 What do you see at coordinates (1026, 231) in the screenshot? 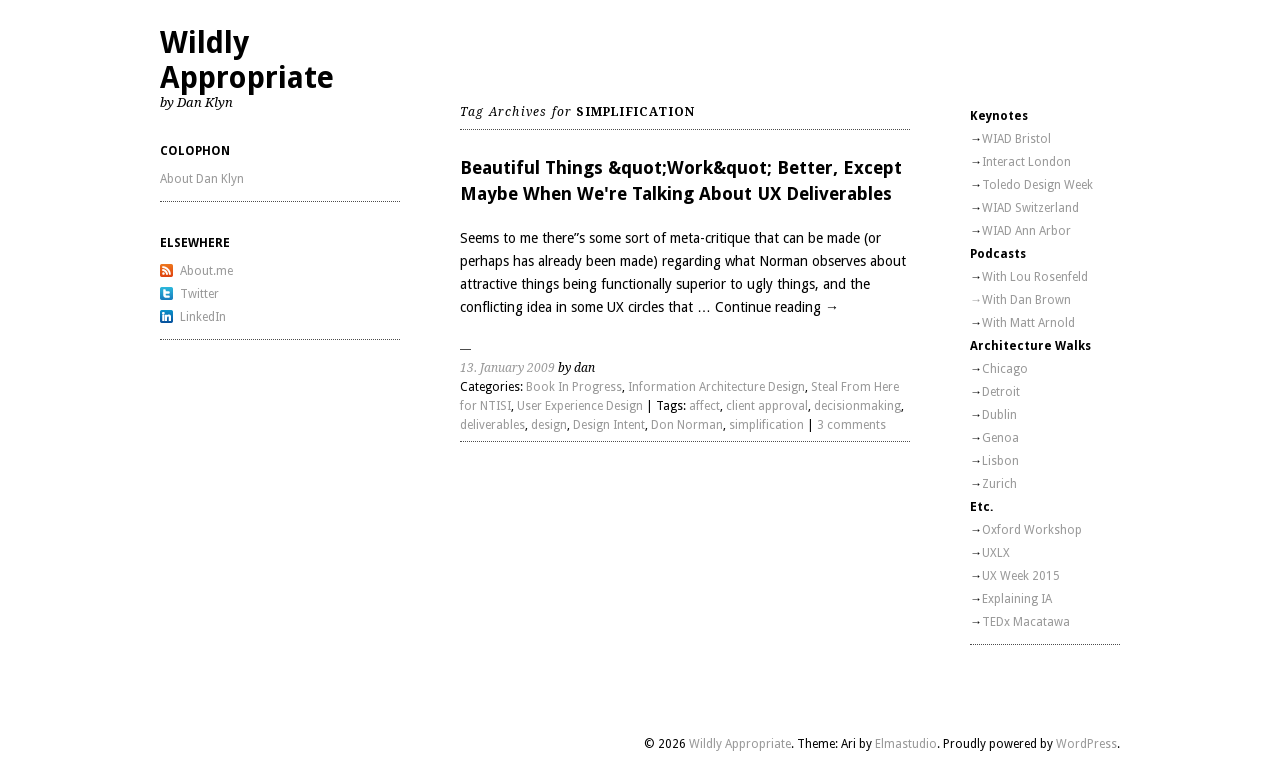
I see `WIAD Ann Arbor` at bounding box center [1026, 231].